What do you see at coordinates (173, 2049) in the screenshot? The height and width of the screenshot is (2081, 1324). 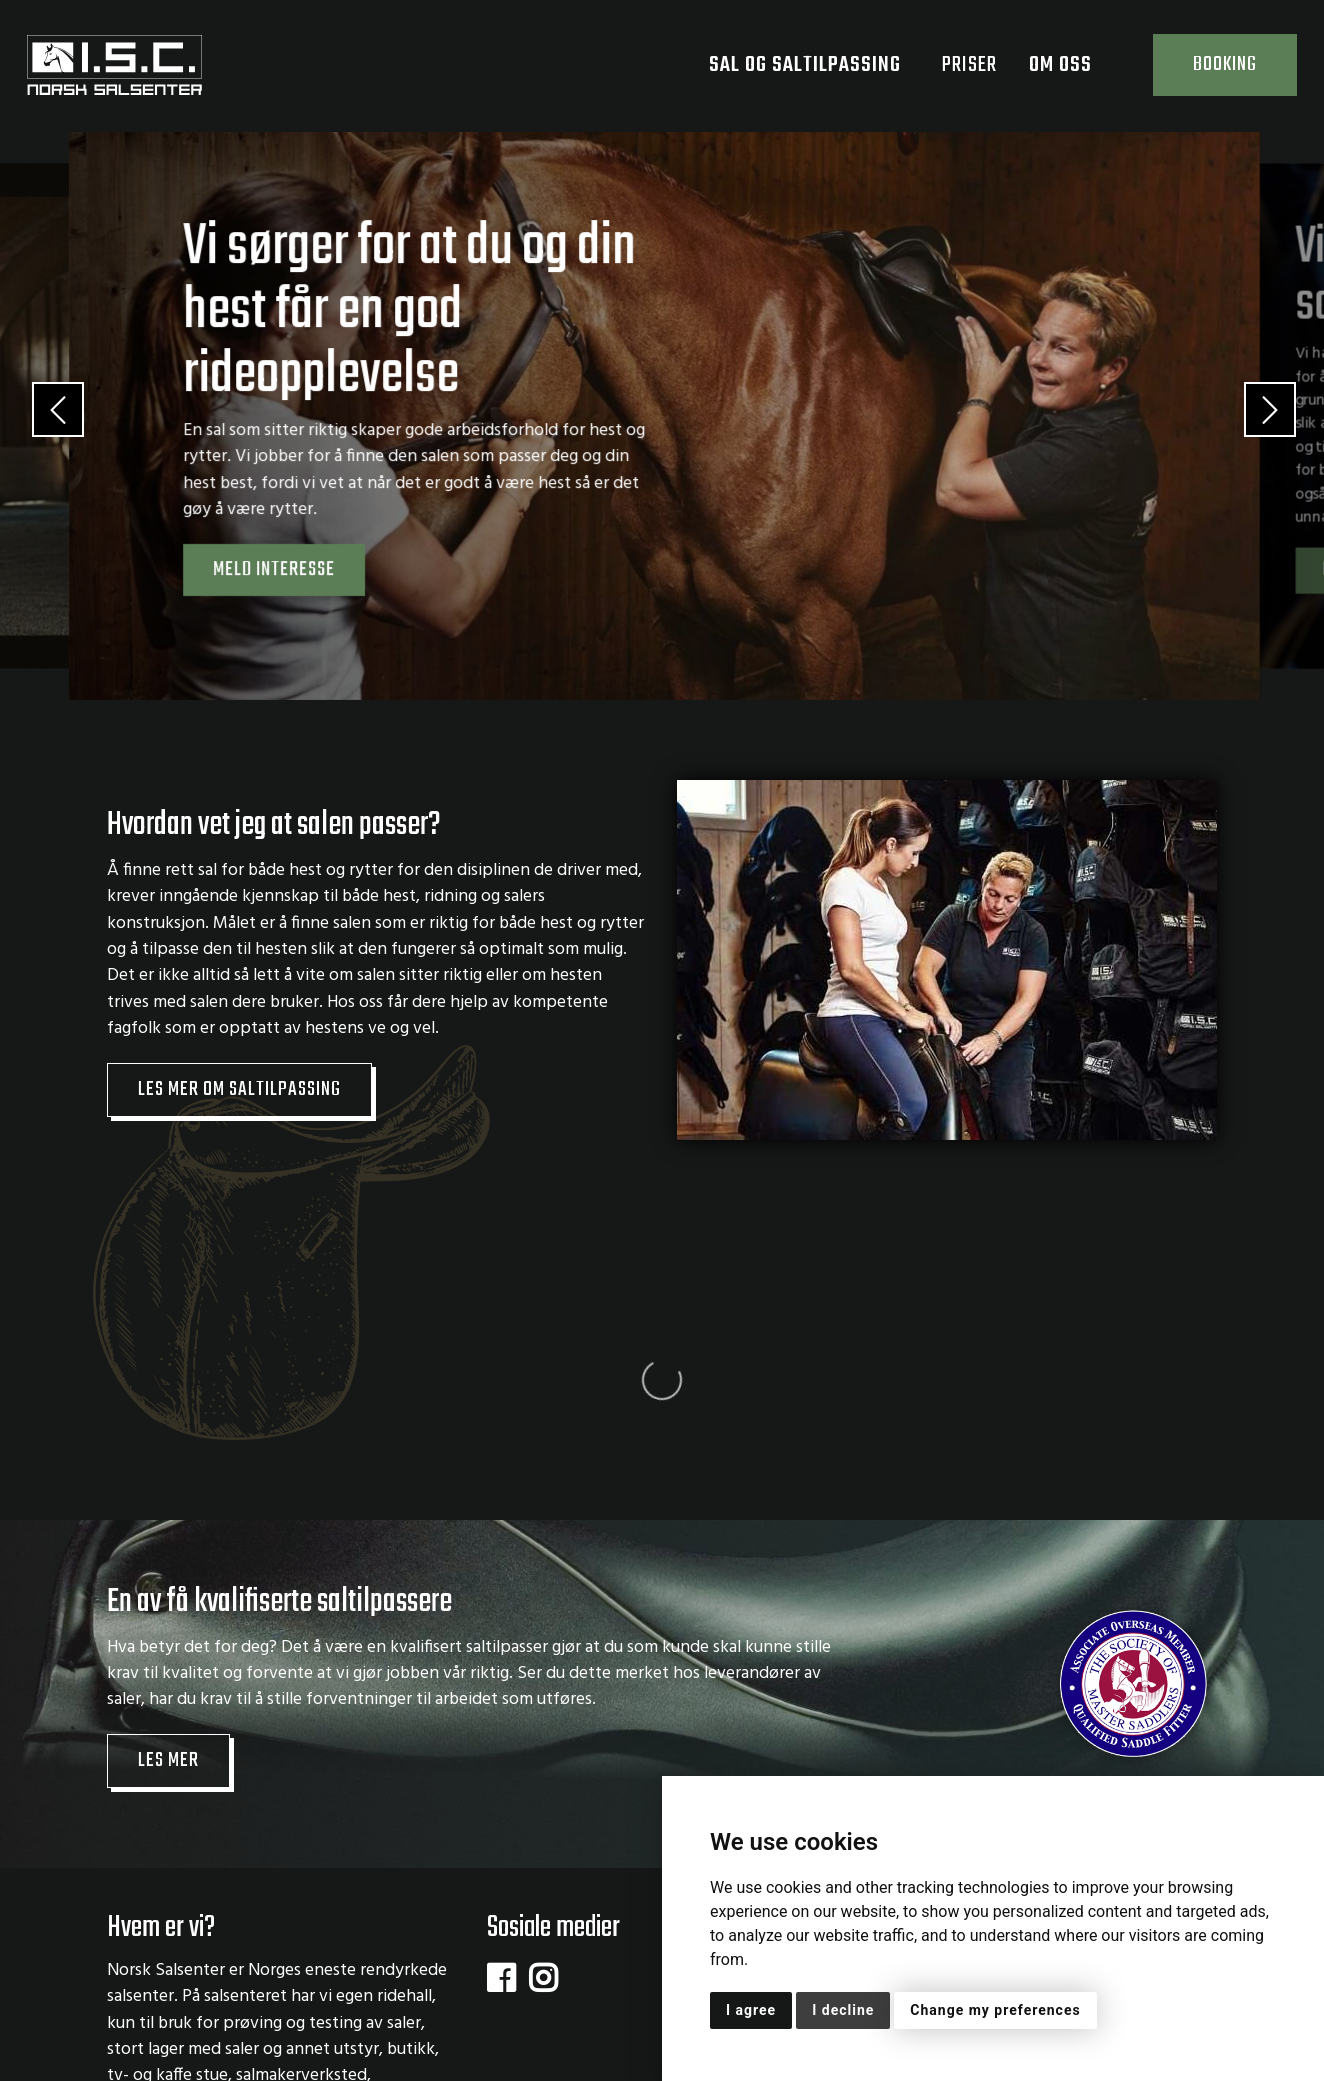 I see `Dine cookievalg` at bounding box center [173, 2049].